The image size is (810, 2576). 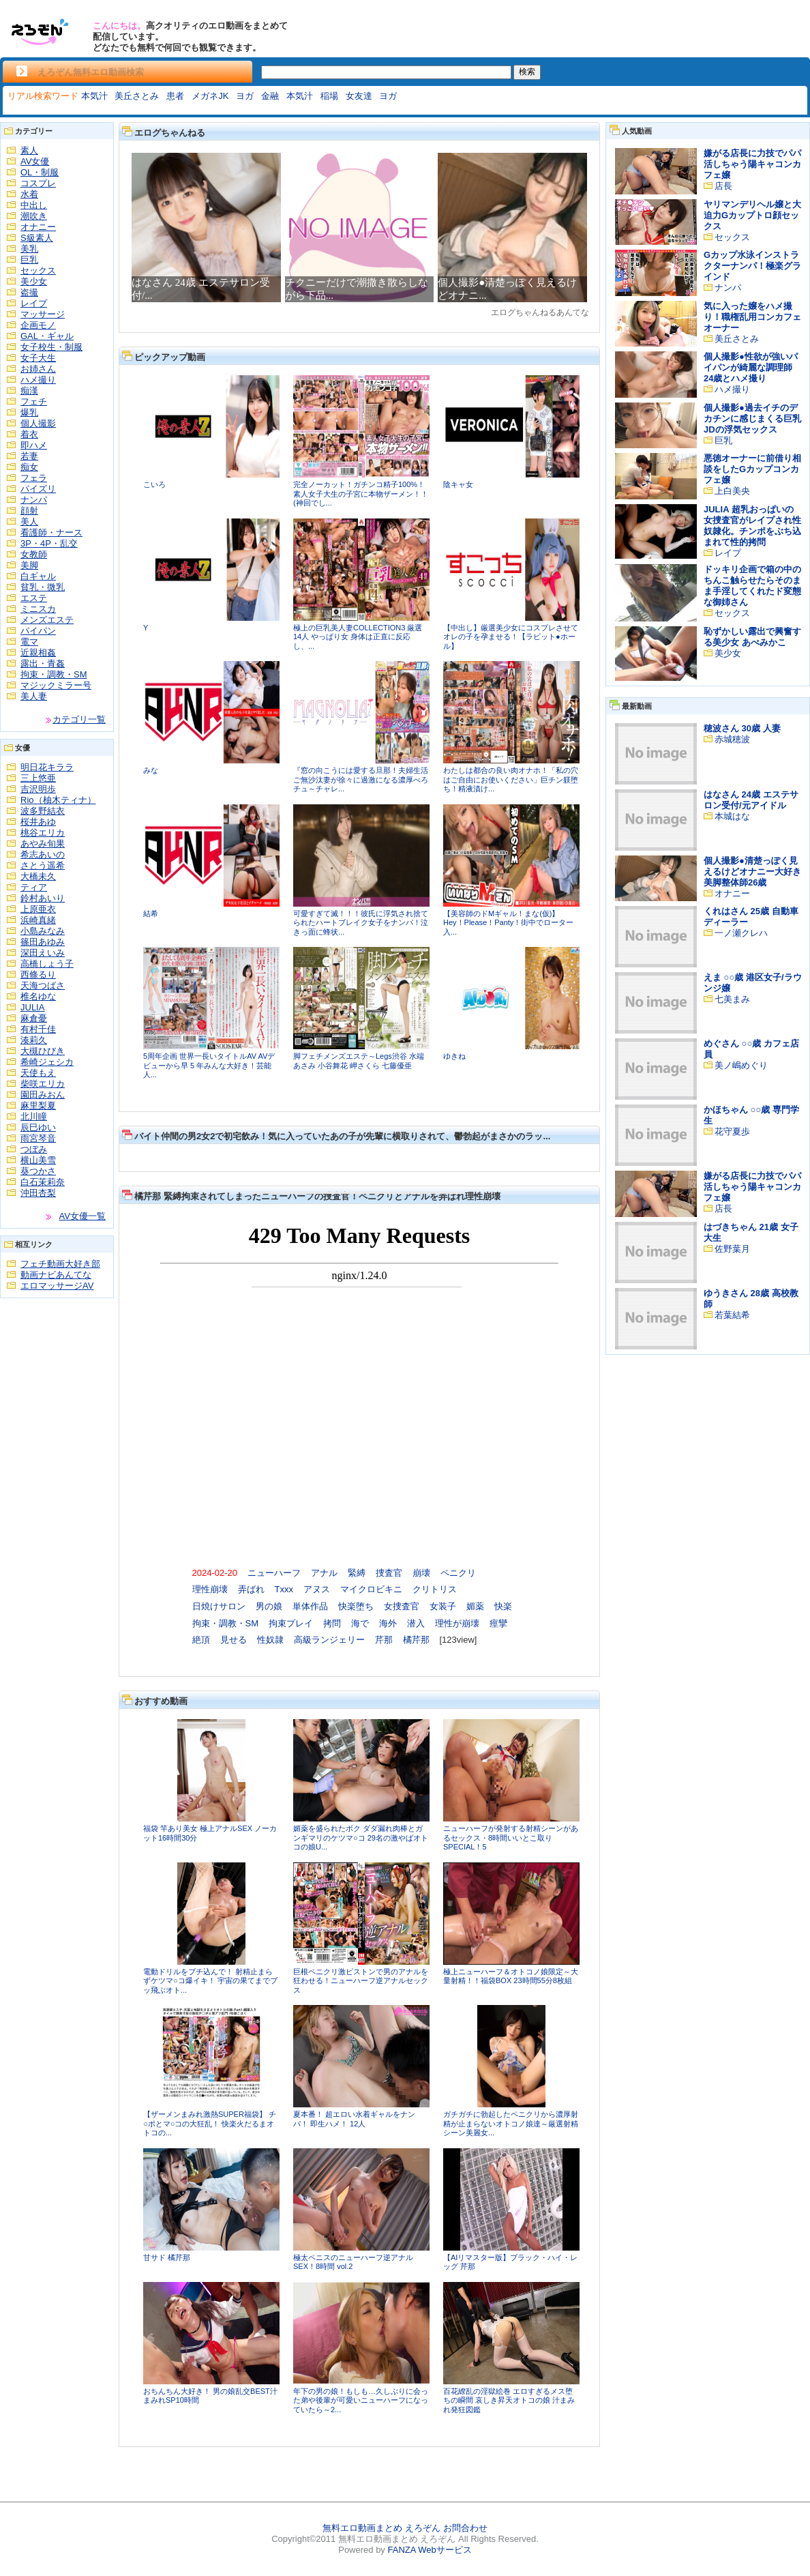 I want to click on ヨガ, so click(x=245, y=96).